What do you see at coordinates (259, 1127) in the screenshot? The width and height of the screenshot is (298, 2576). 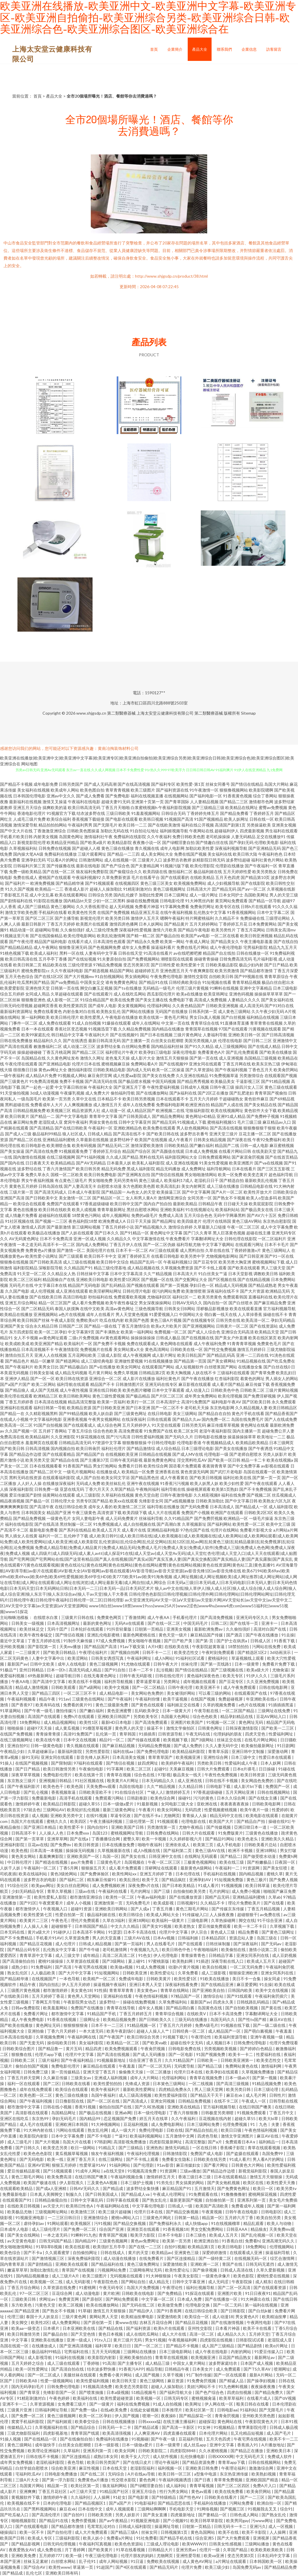 I see `狠狠撸狠狠干狠狠` at bounding box center [259, 1127].